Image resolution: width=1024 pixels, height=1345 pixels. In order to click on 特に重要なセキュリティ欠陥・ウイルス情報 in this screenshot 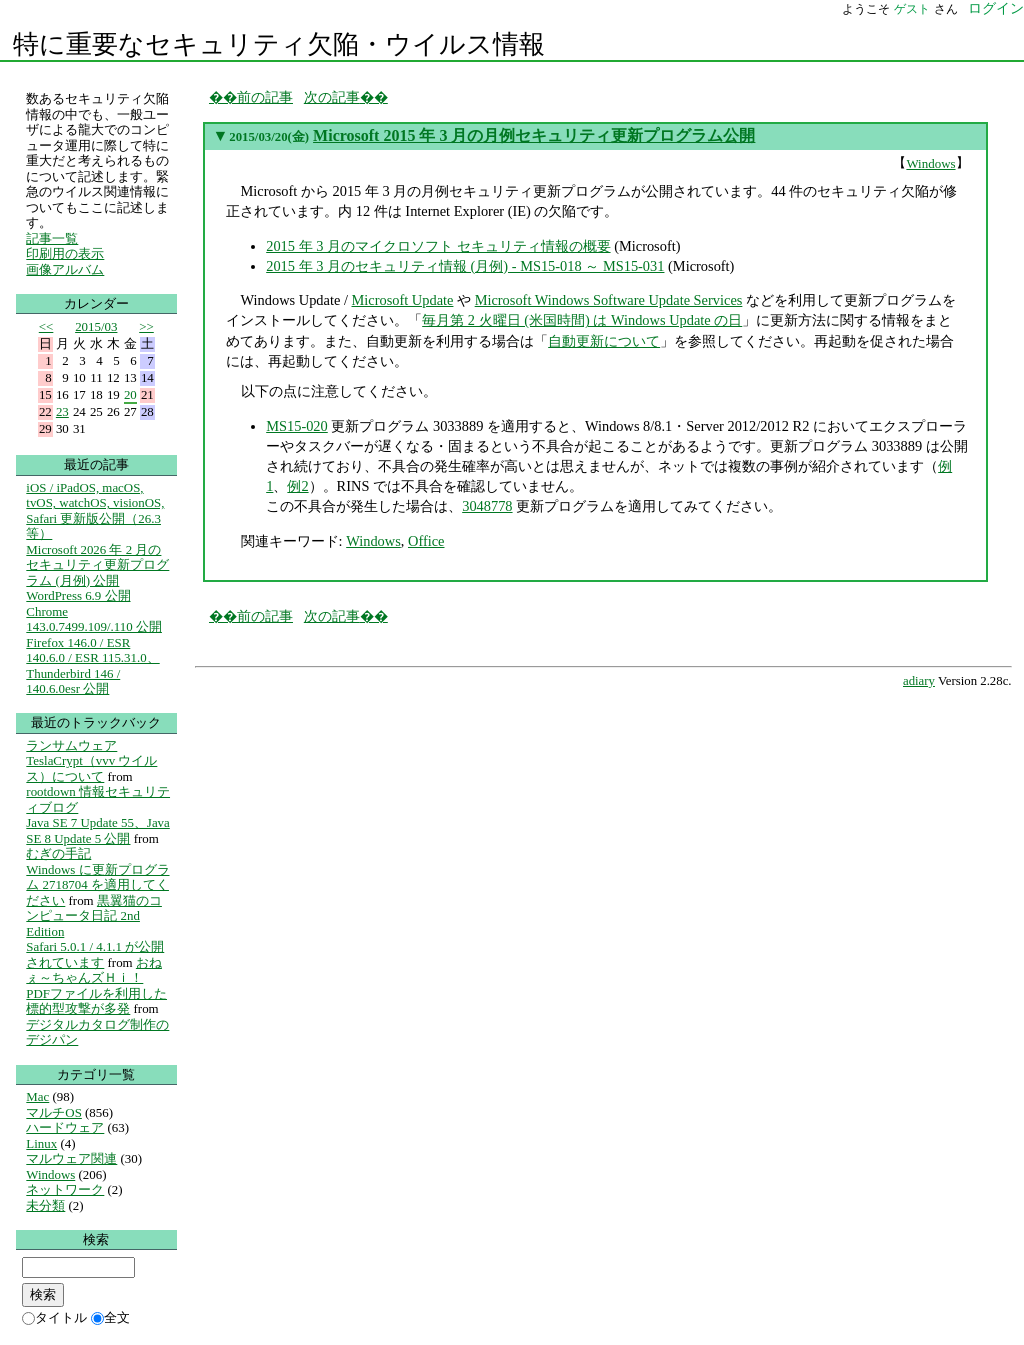, I will do `click(279, 44)`.